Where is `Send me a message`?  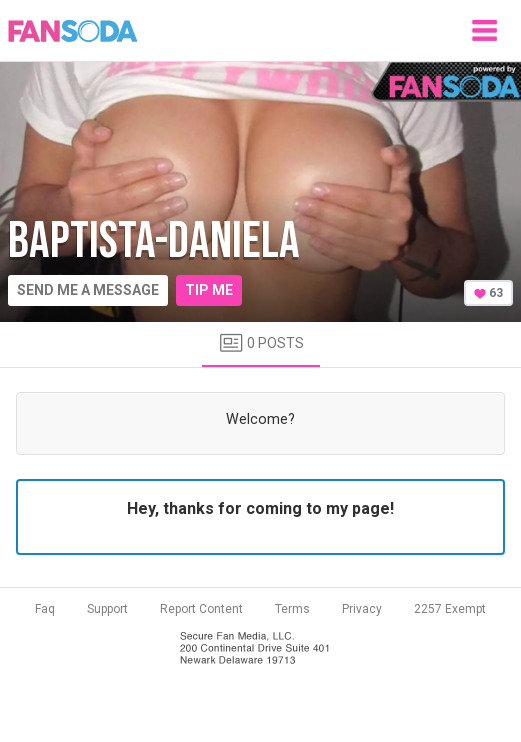
Send me a message is located at coordinates (88, 290).